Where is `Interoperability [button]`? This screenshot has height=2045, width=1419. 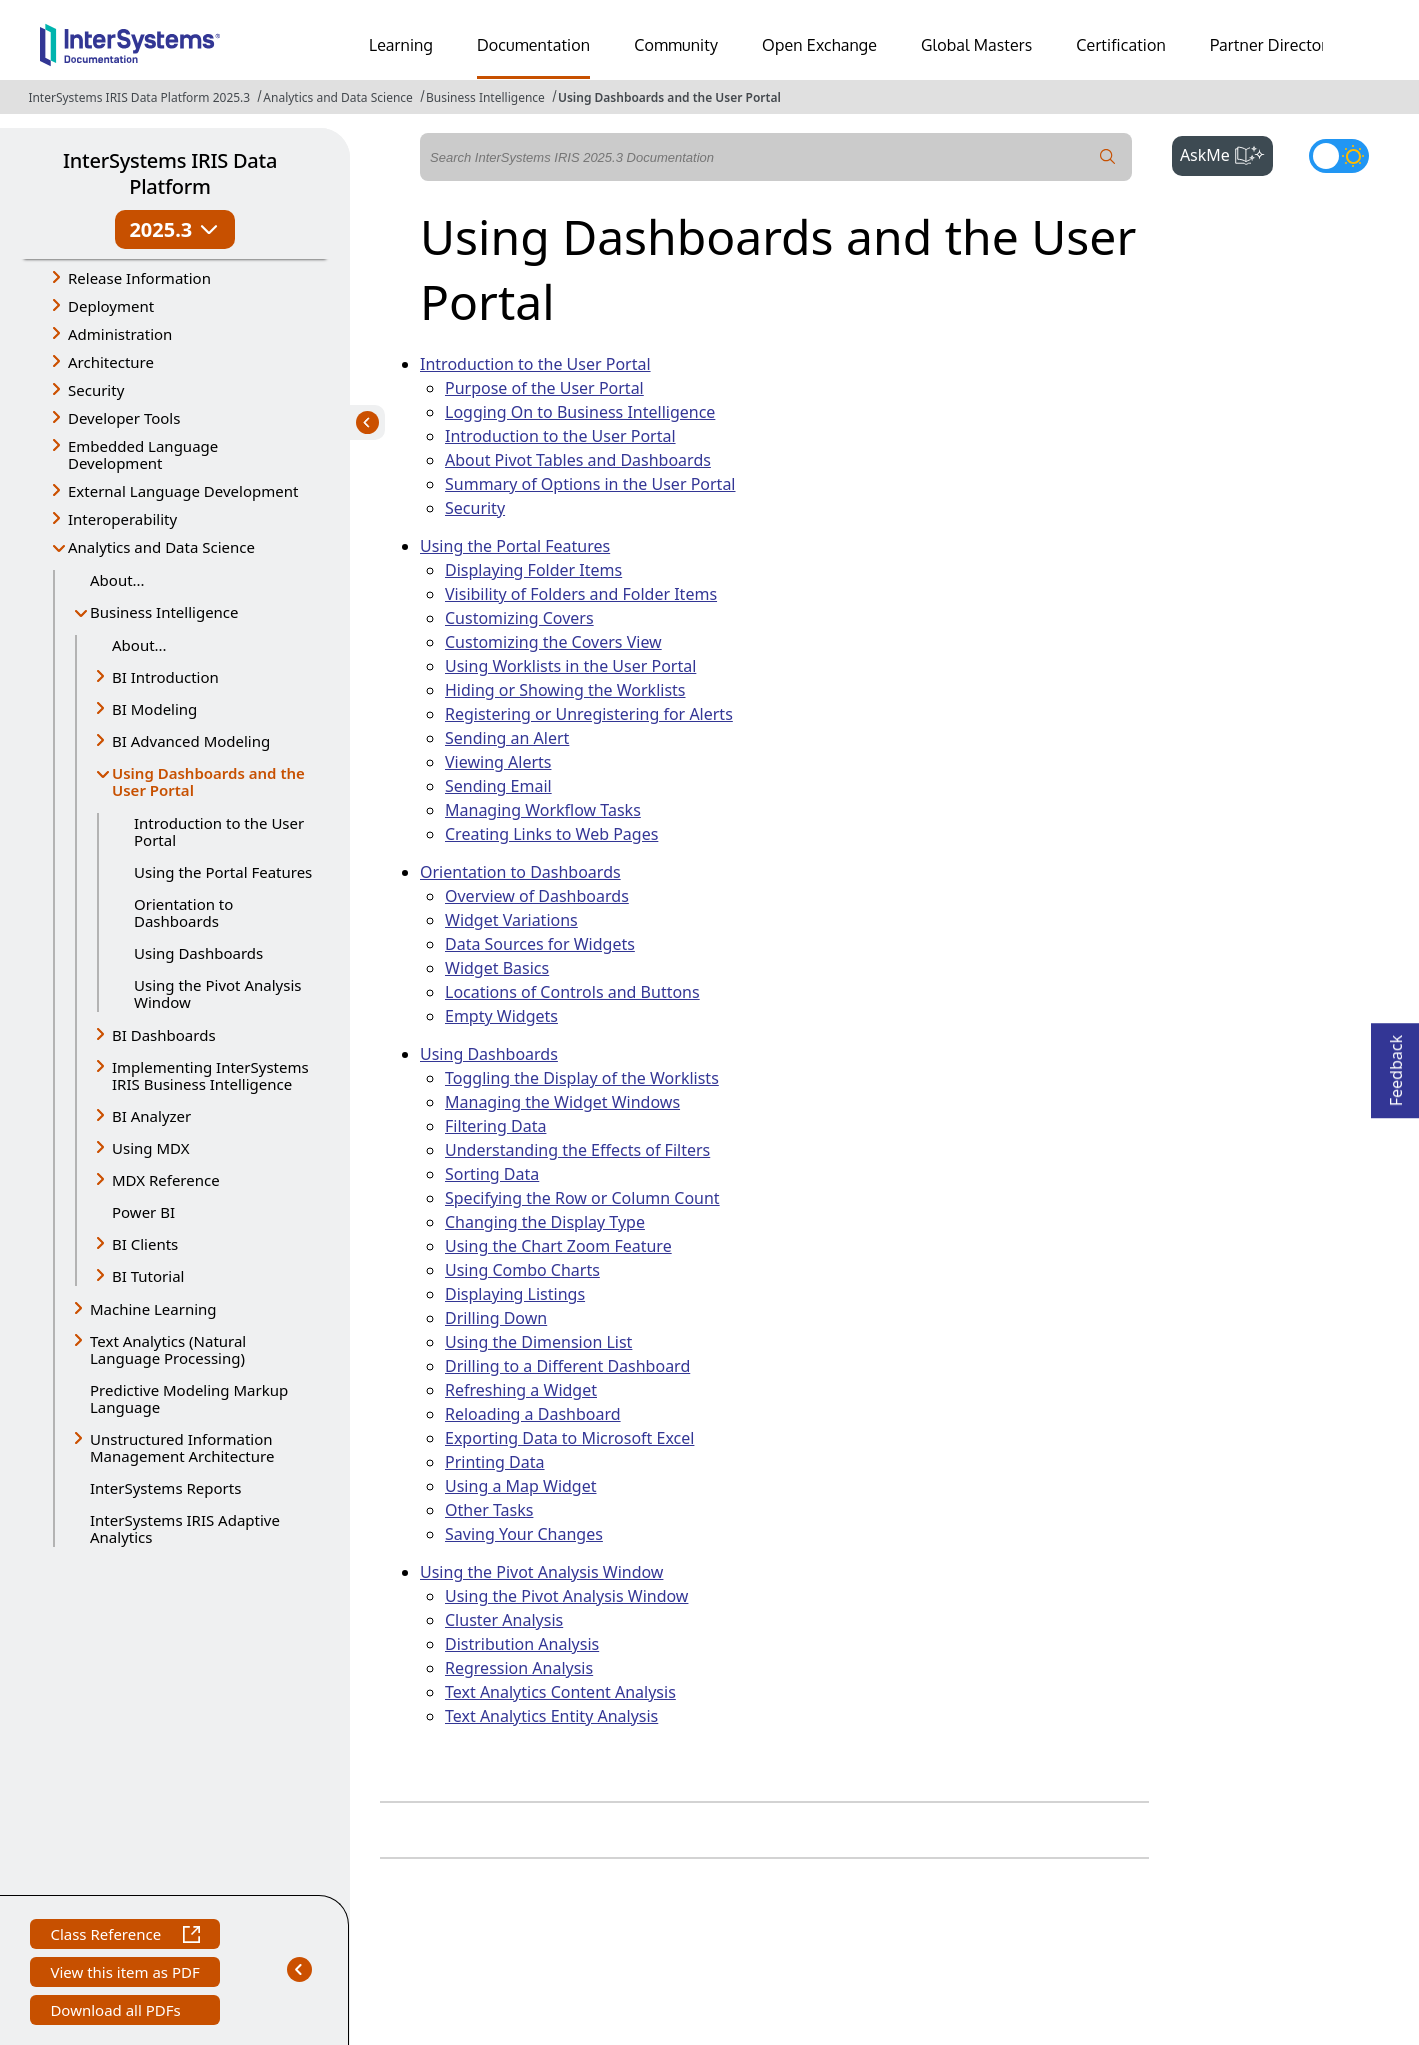
Interoperability [button] is located at coordinates (122, 519).